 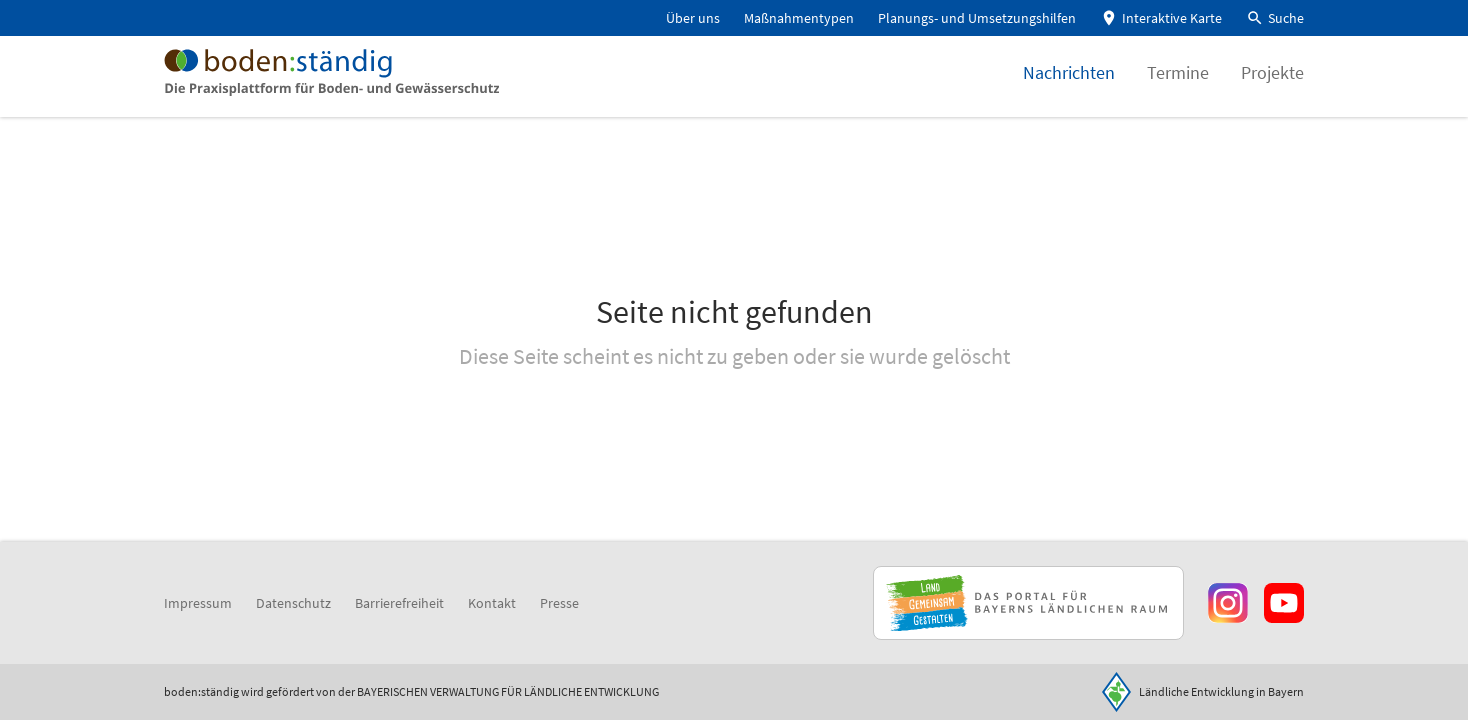 What do you see at coordinates (1028, 603) in the screenshot?
I see `[Zur Website Infoportal Ländlicher Raum und Landwentwicklung]` at bounding box center [1028, 603].